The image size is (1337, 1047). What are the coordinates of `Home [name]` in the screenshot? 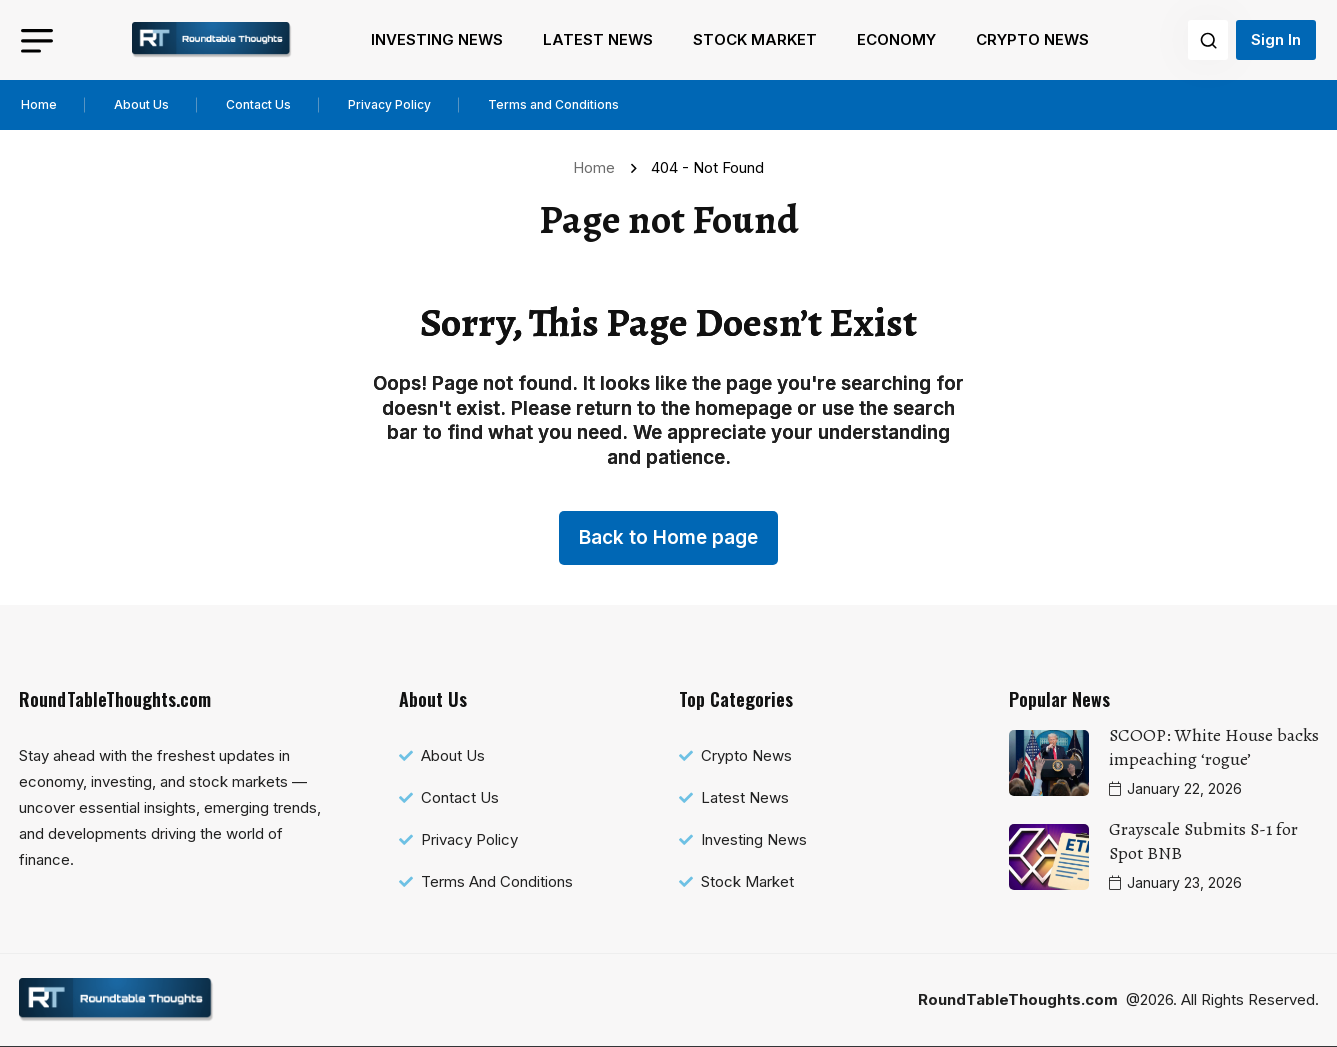 It's located at (598, 167).